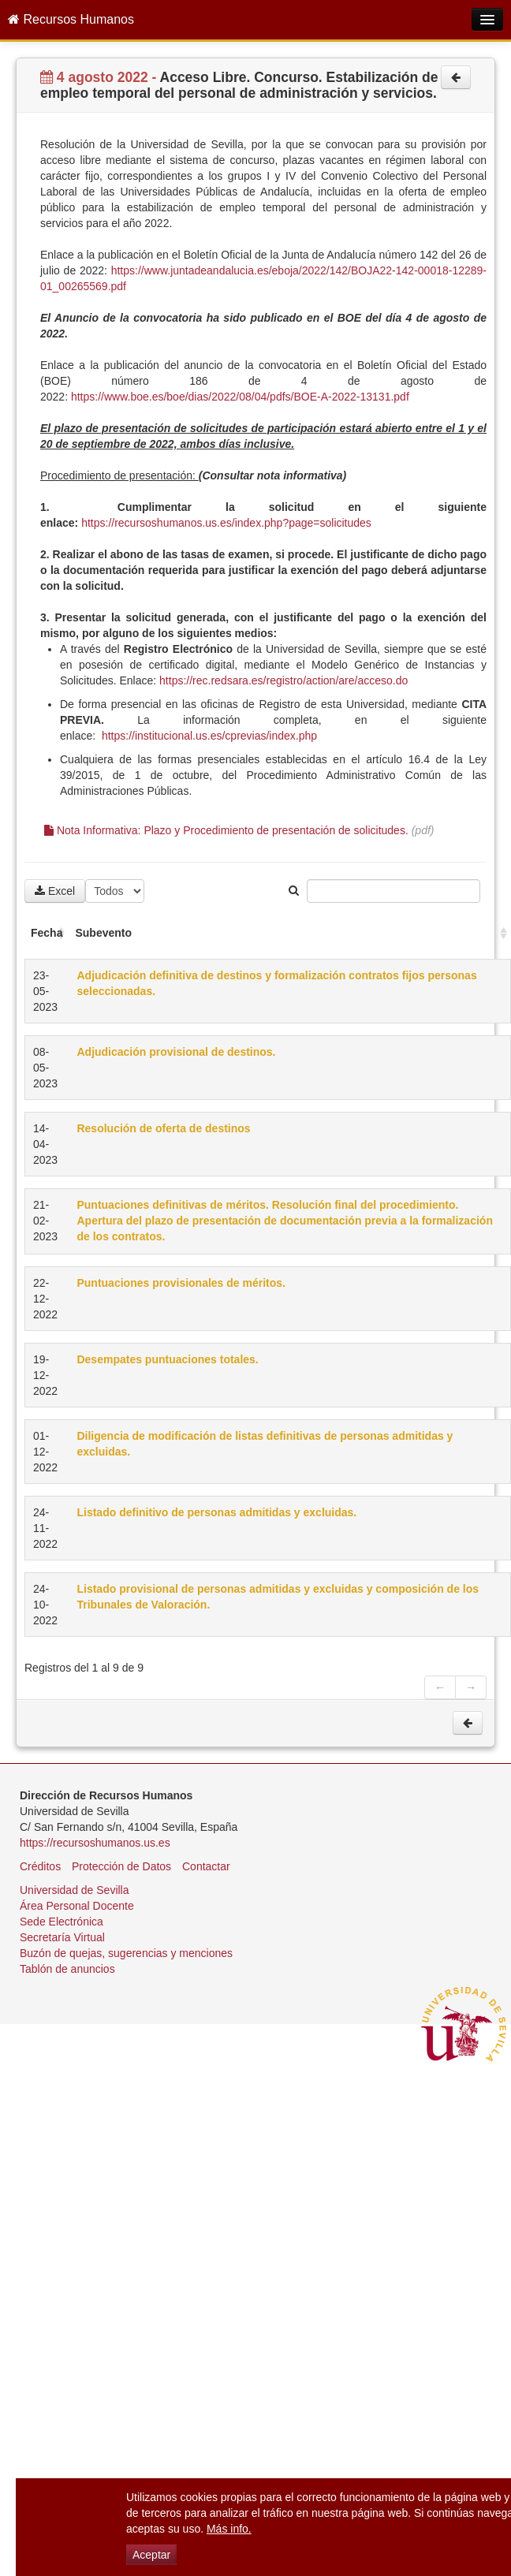  Describe the element at coordinates (264, 1444) in the screenshot. I see `Diligencia de modificación de listas definitivas de personas admitidas y excluidas.` at that location.